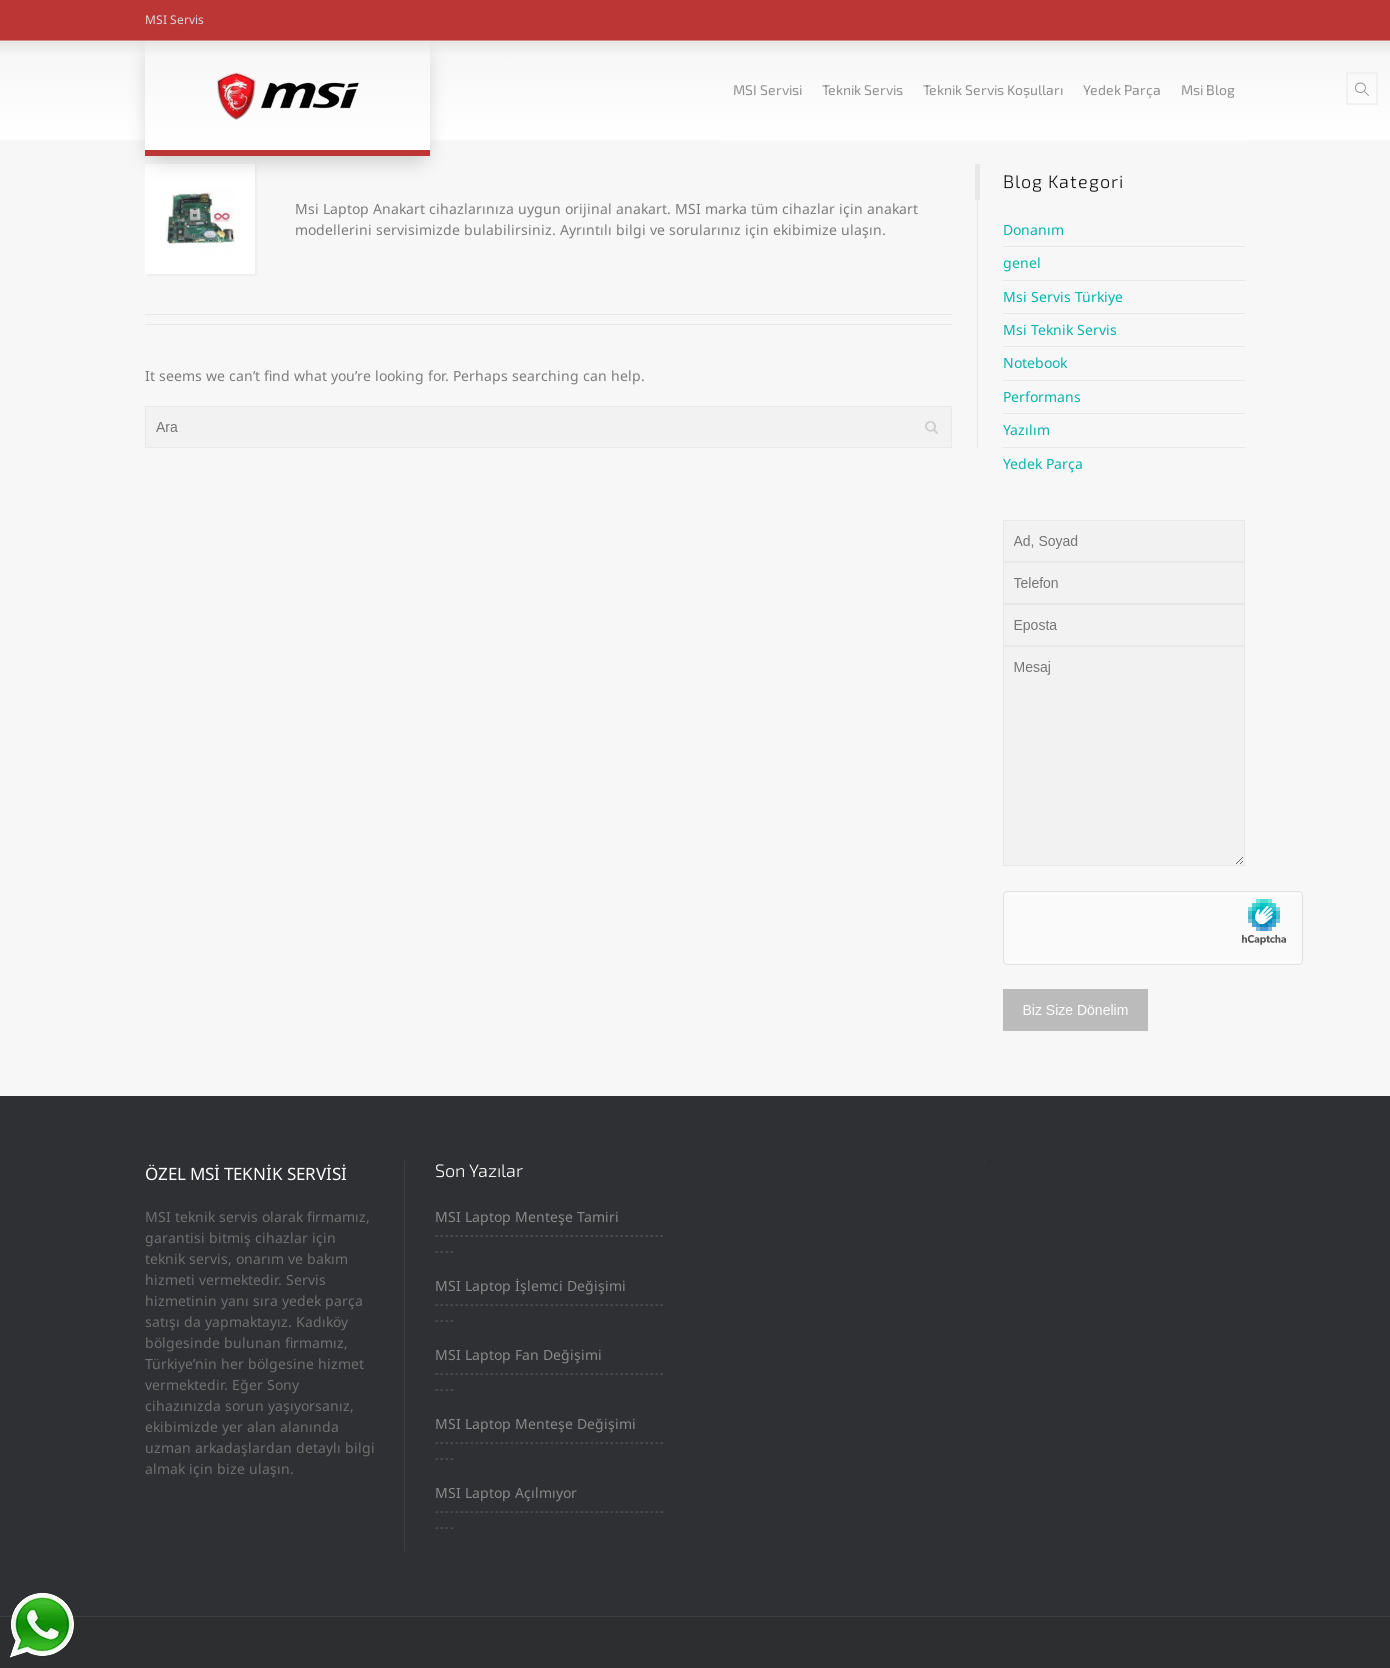 This screenshot has height=1668, width=1390. I want to click on Performans, so click(1042, 396).